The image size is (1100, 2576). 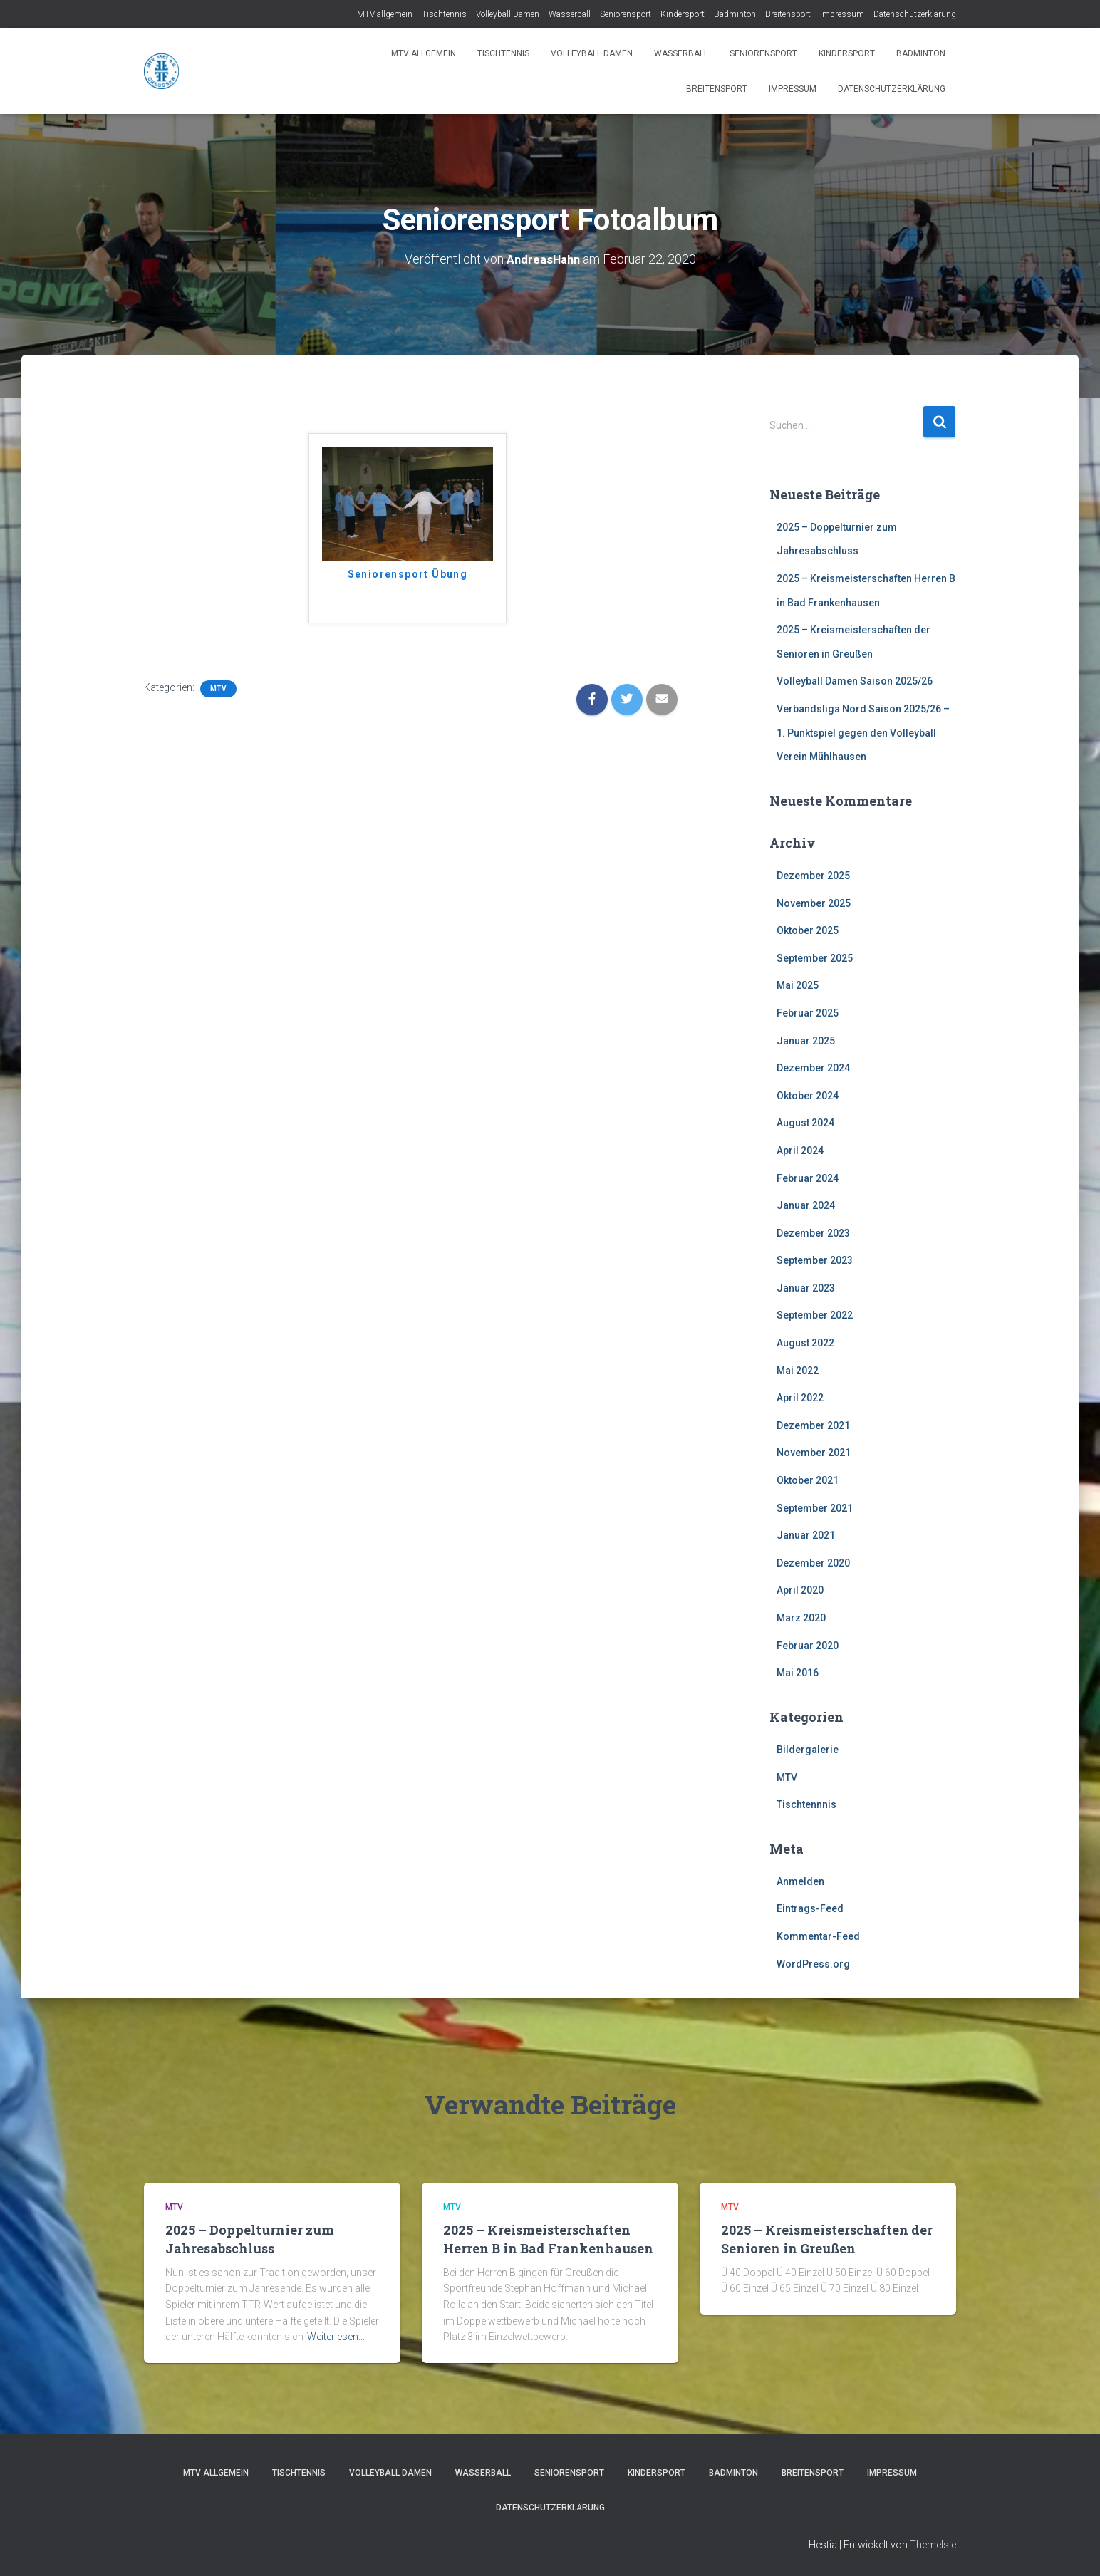 What do you see at coordinates (808, 930) in the screenshot?
I see `Oktober 2025` at bounding box center [808, 930].